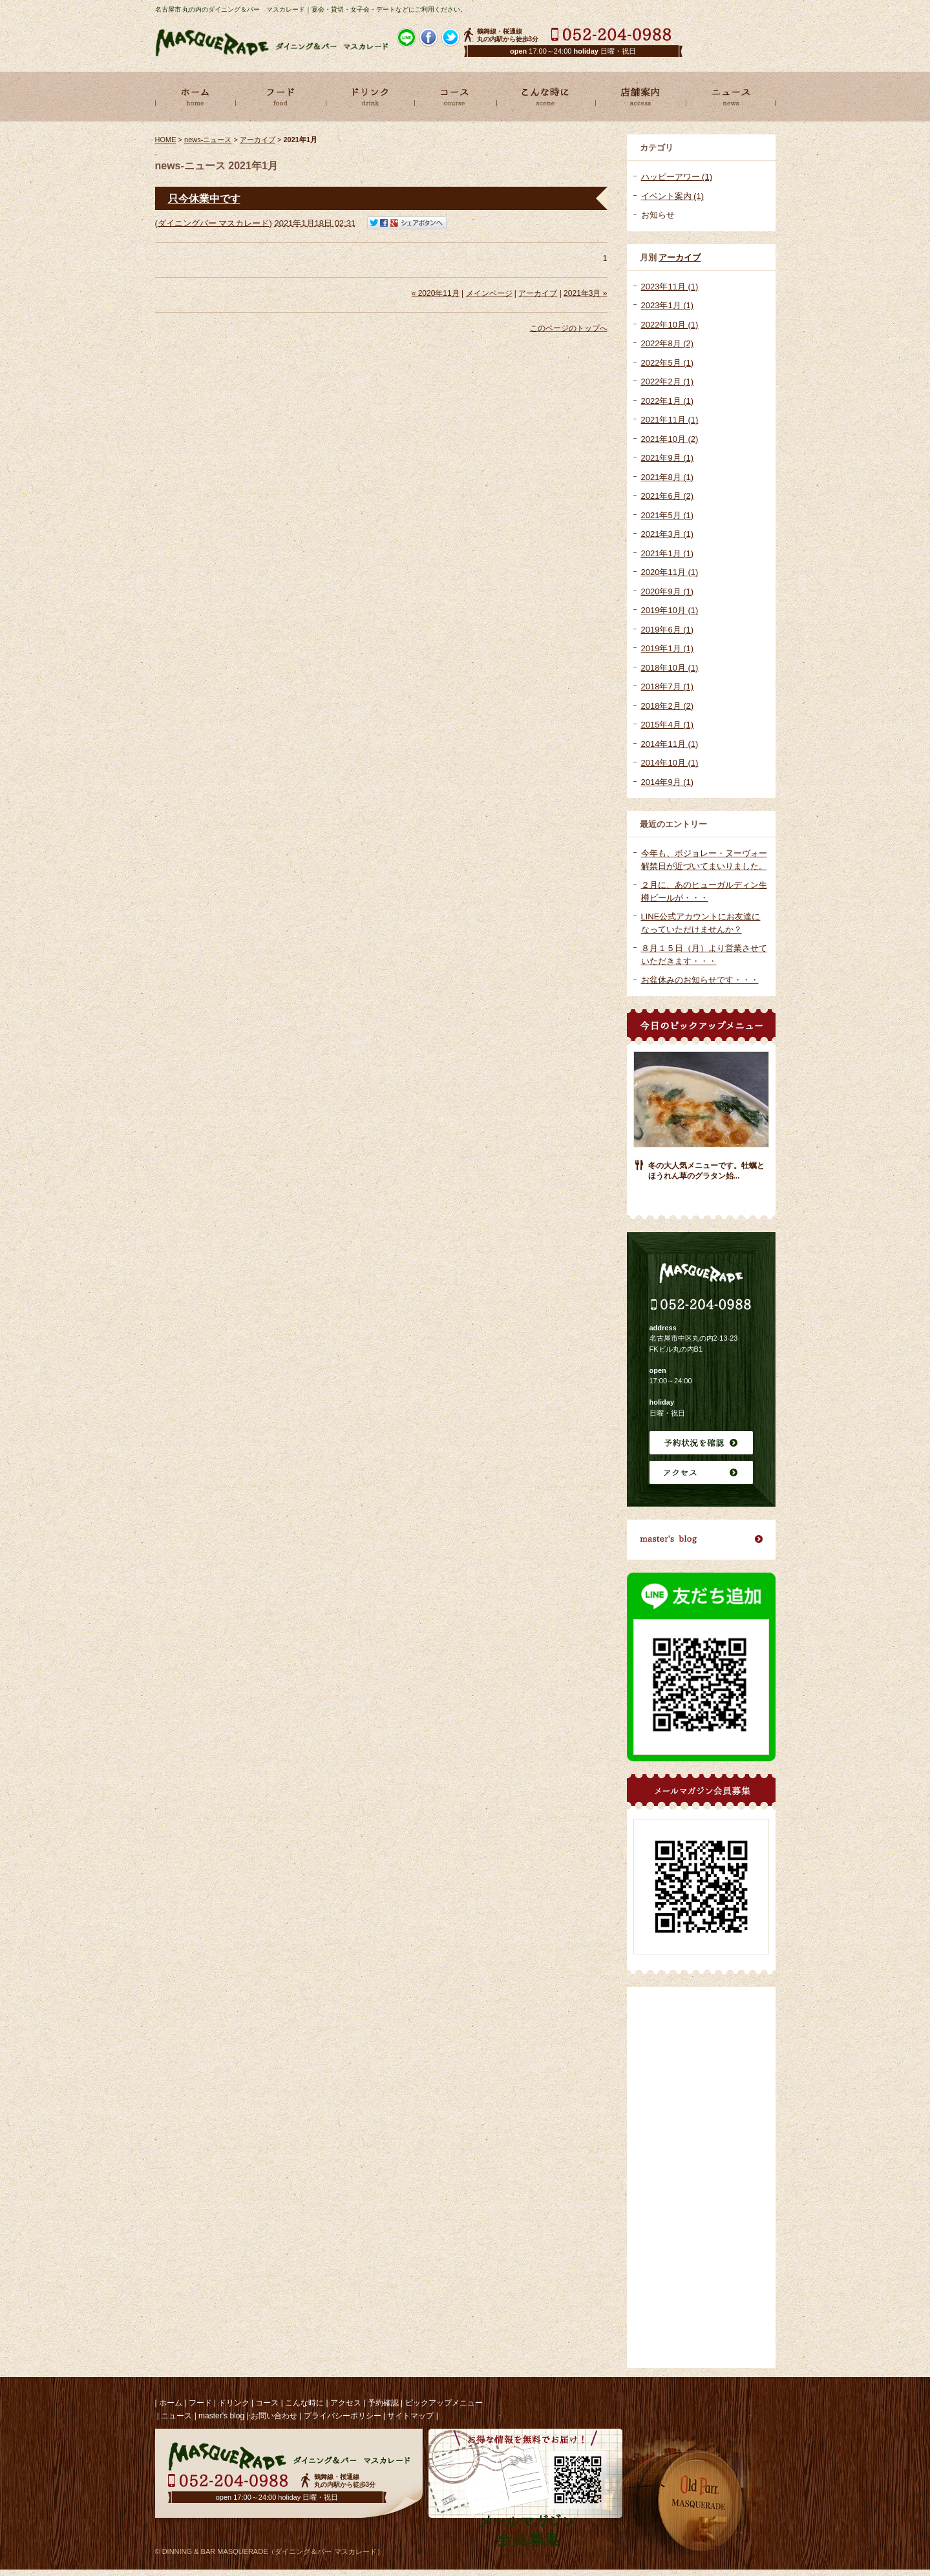 The image size is (930, 2576). What do you see at coordinates (667, 515) in the screenshot?
I see `2021年5月 (1)` at bounding box center [667, 515].